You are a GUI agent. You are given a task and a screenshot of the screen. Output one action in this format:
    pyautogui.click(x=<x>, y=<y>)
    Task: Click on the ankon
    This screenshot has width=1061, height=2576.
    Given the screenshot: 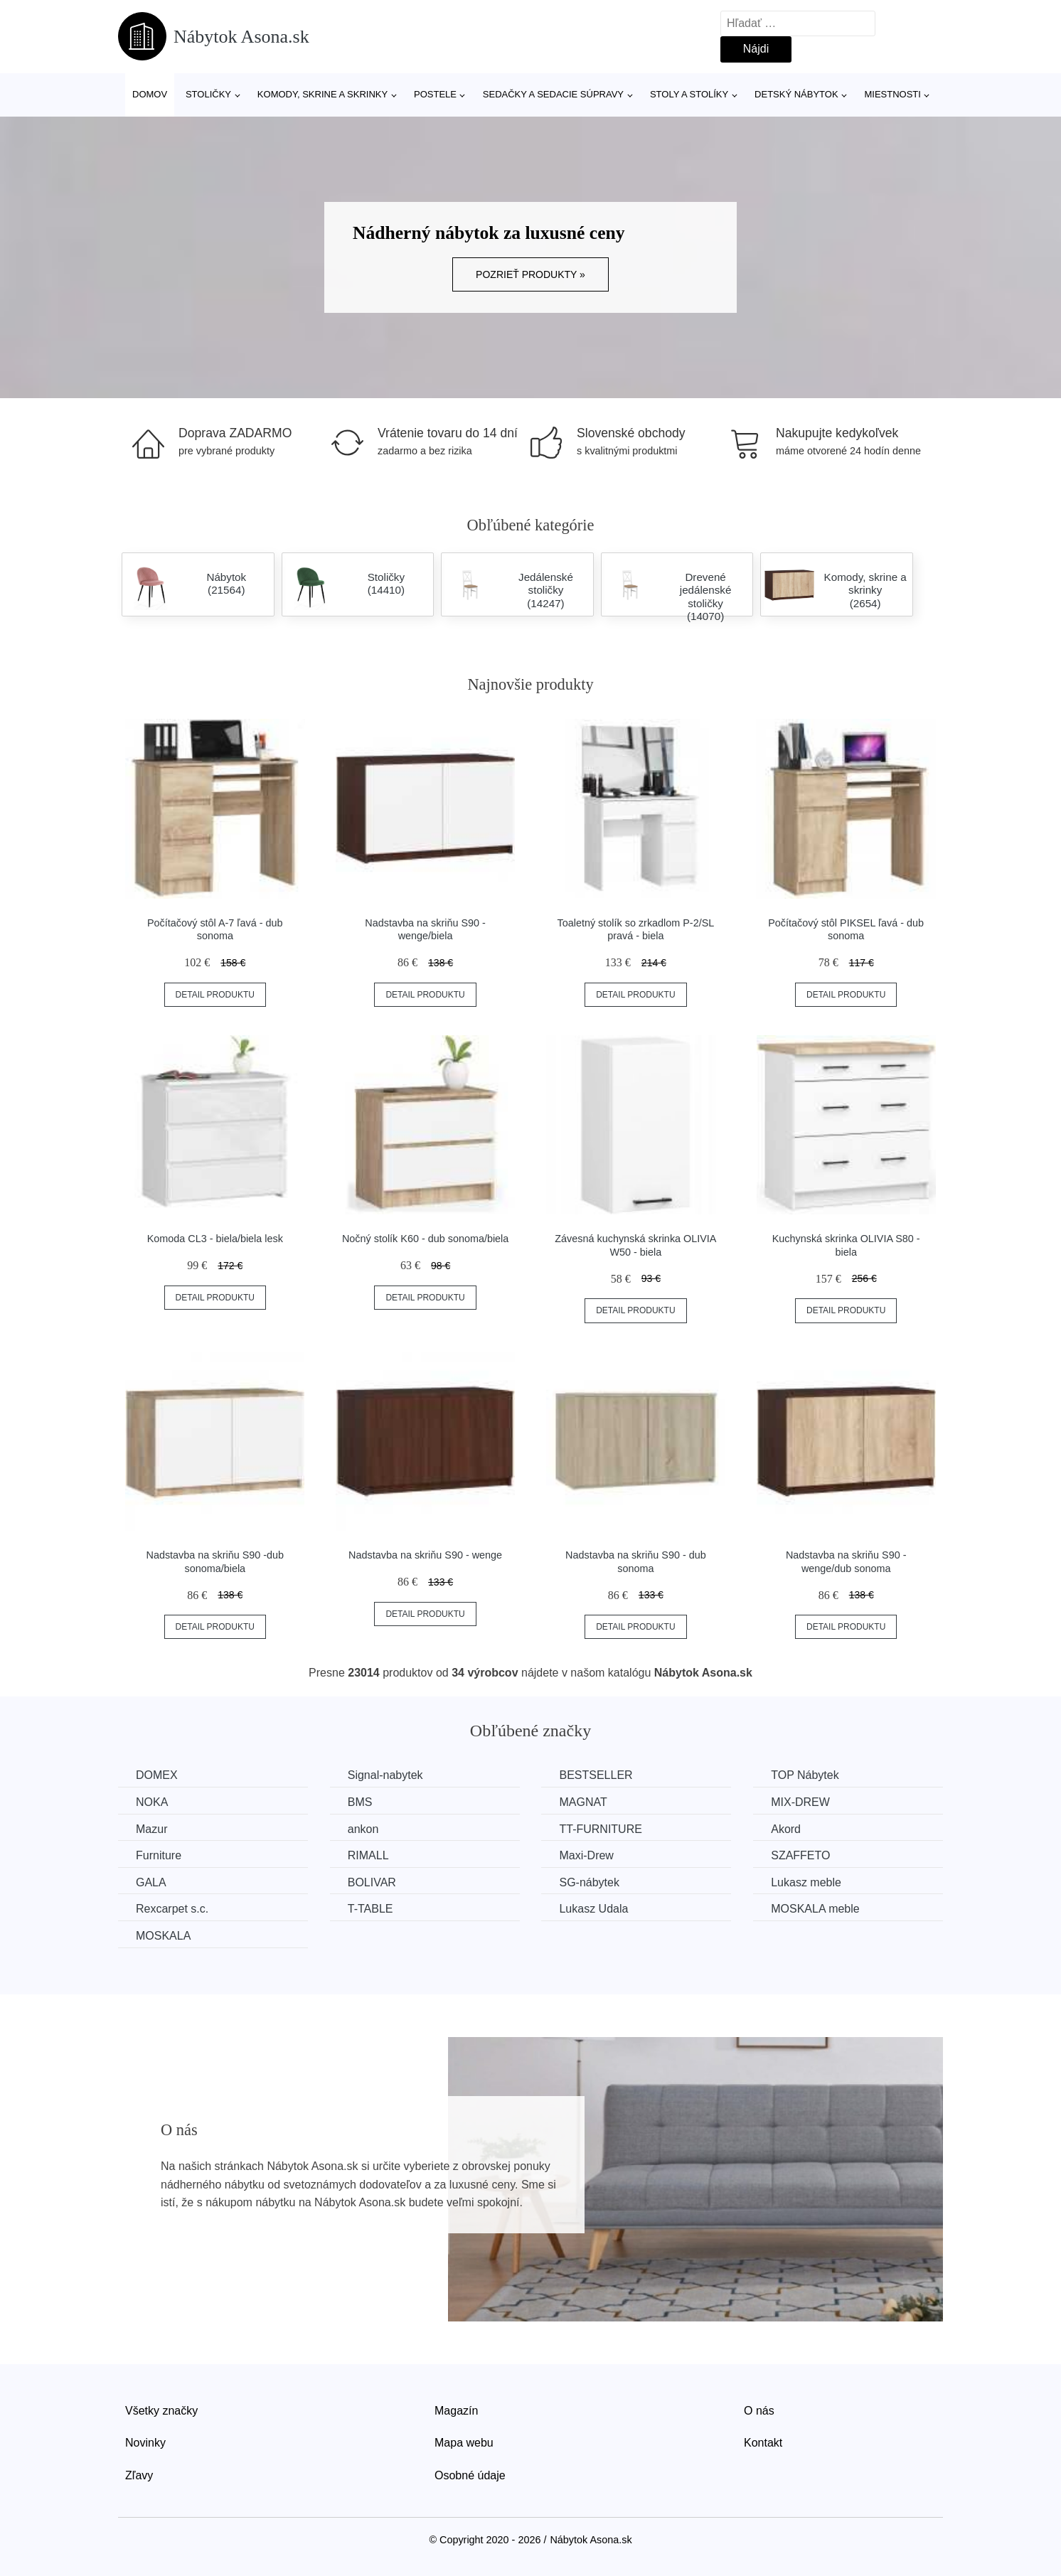 What is the action you would take?
    pyautogui.click(x=363, y=1829)
    